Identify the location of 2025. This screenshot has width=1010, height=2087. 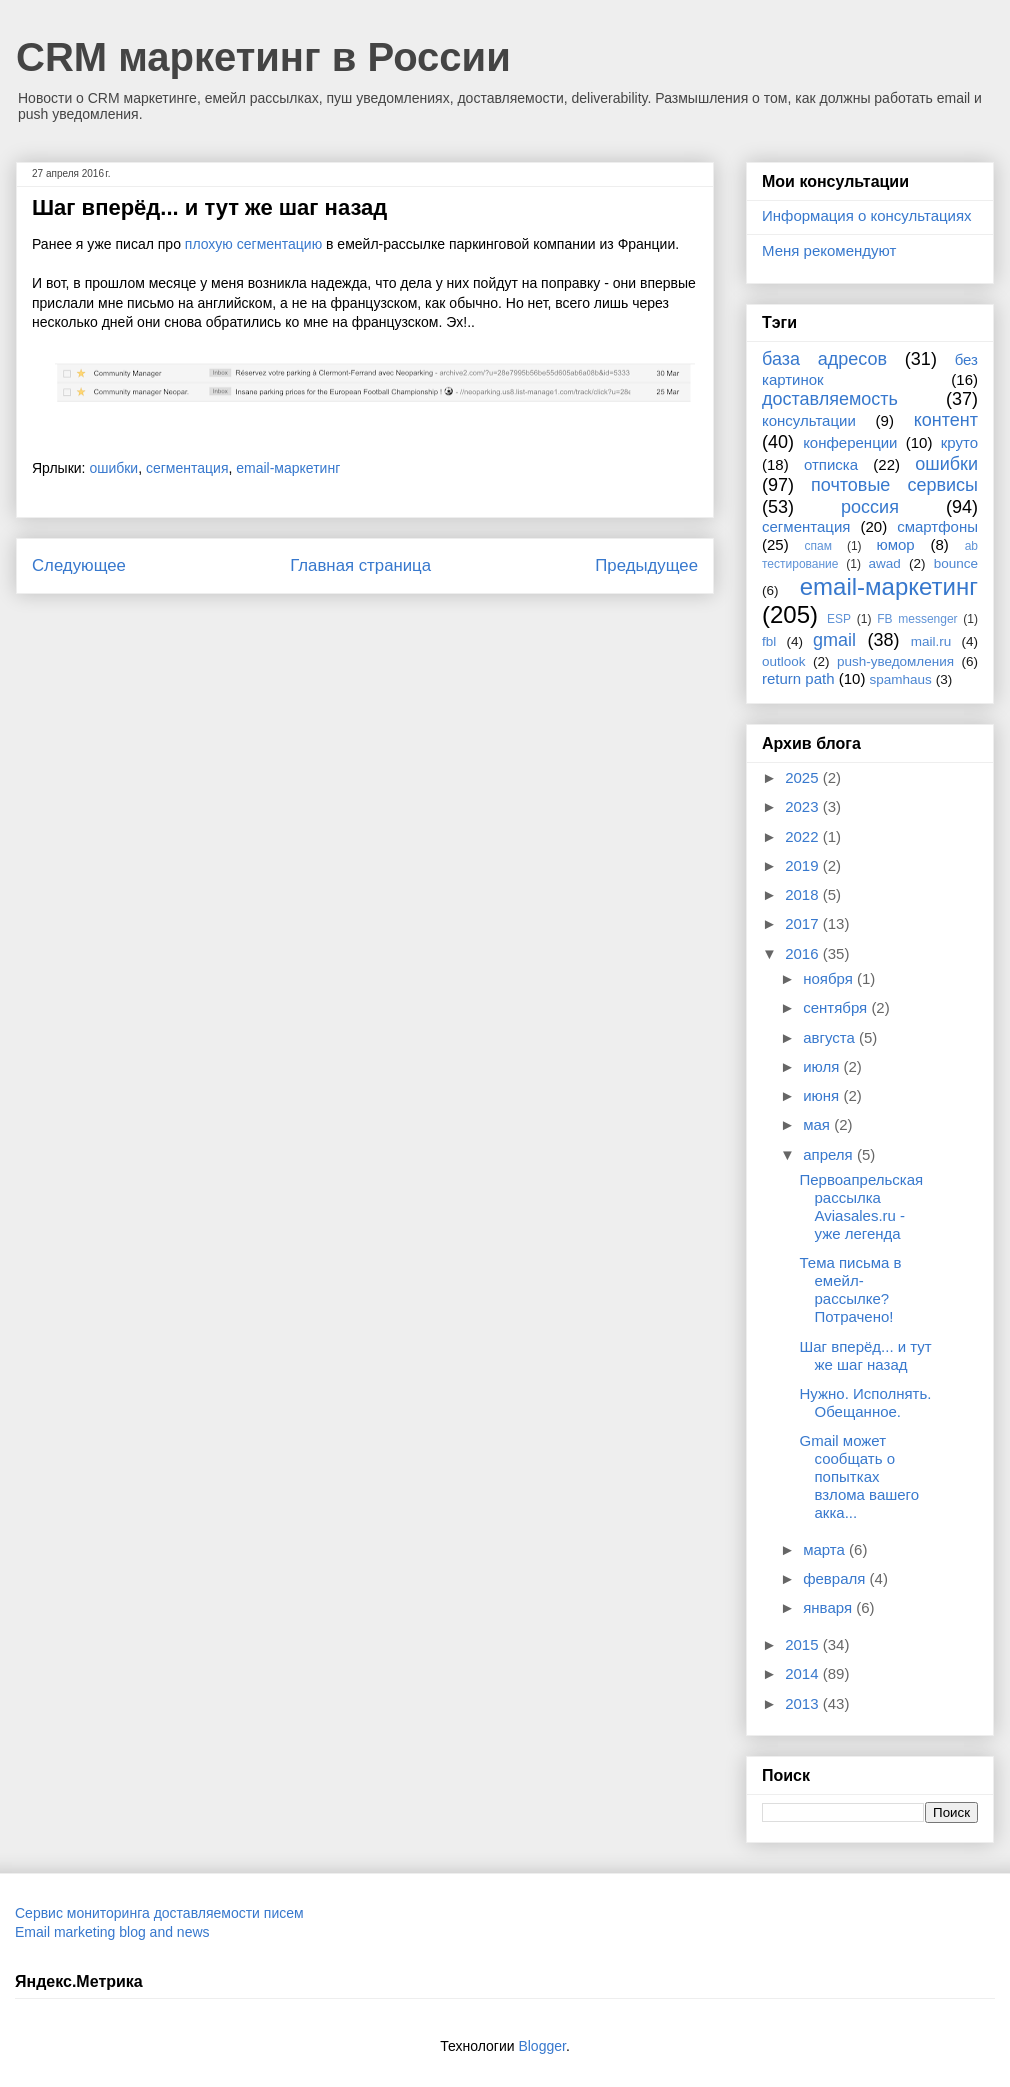
(804, 777).